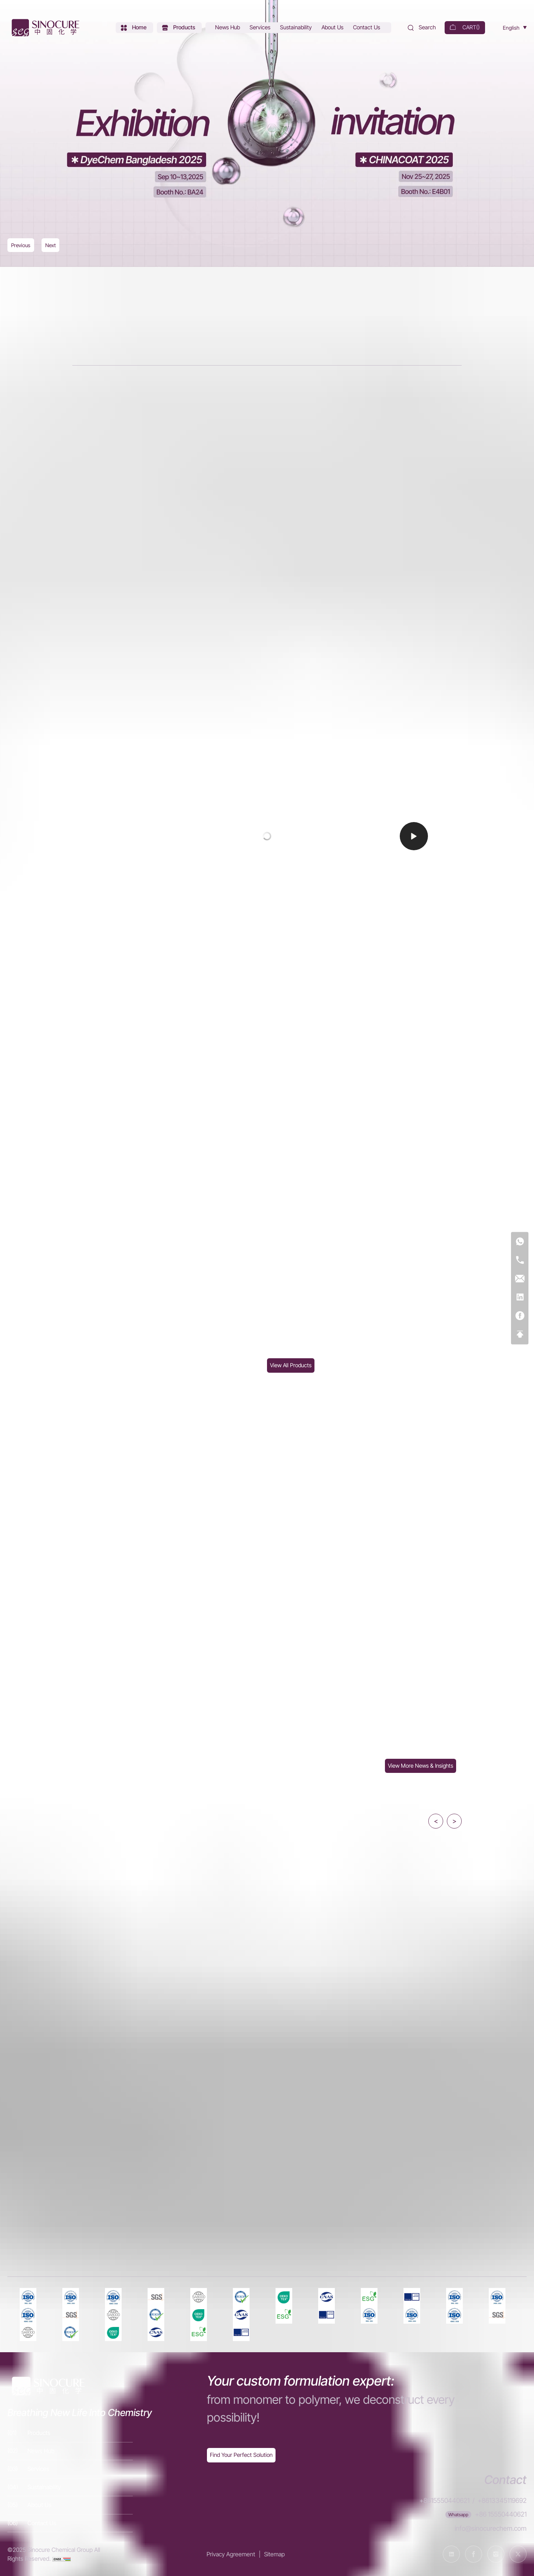 The image size is (534, 2576). I want to click on [E-mail], so click(519, 1278).